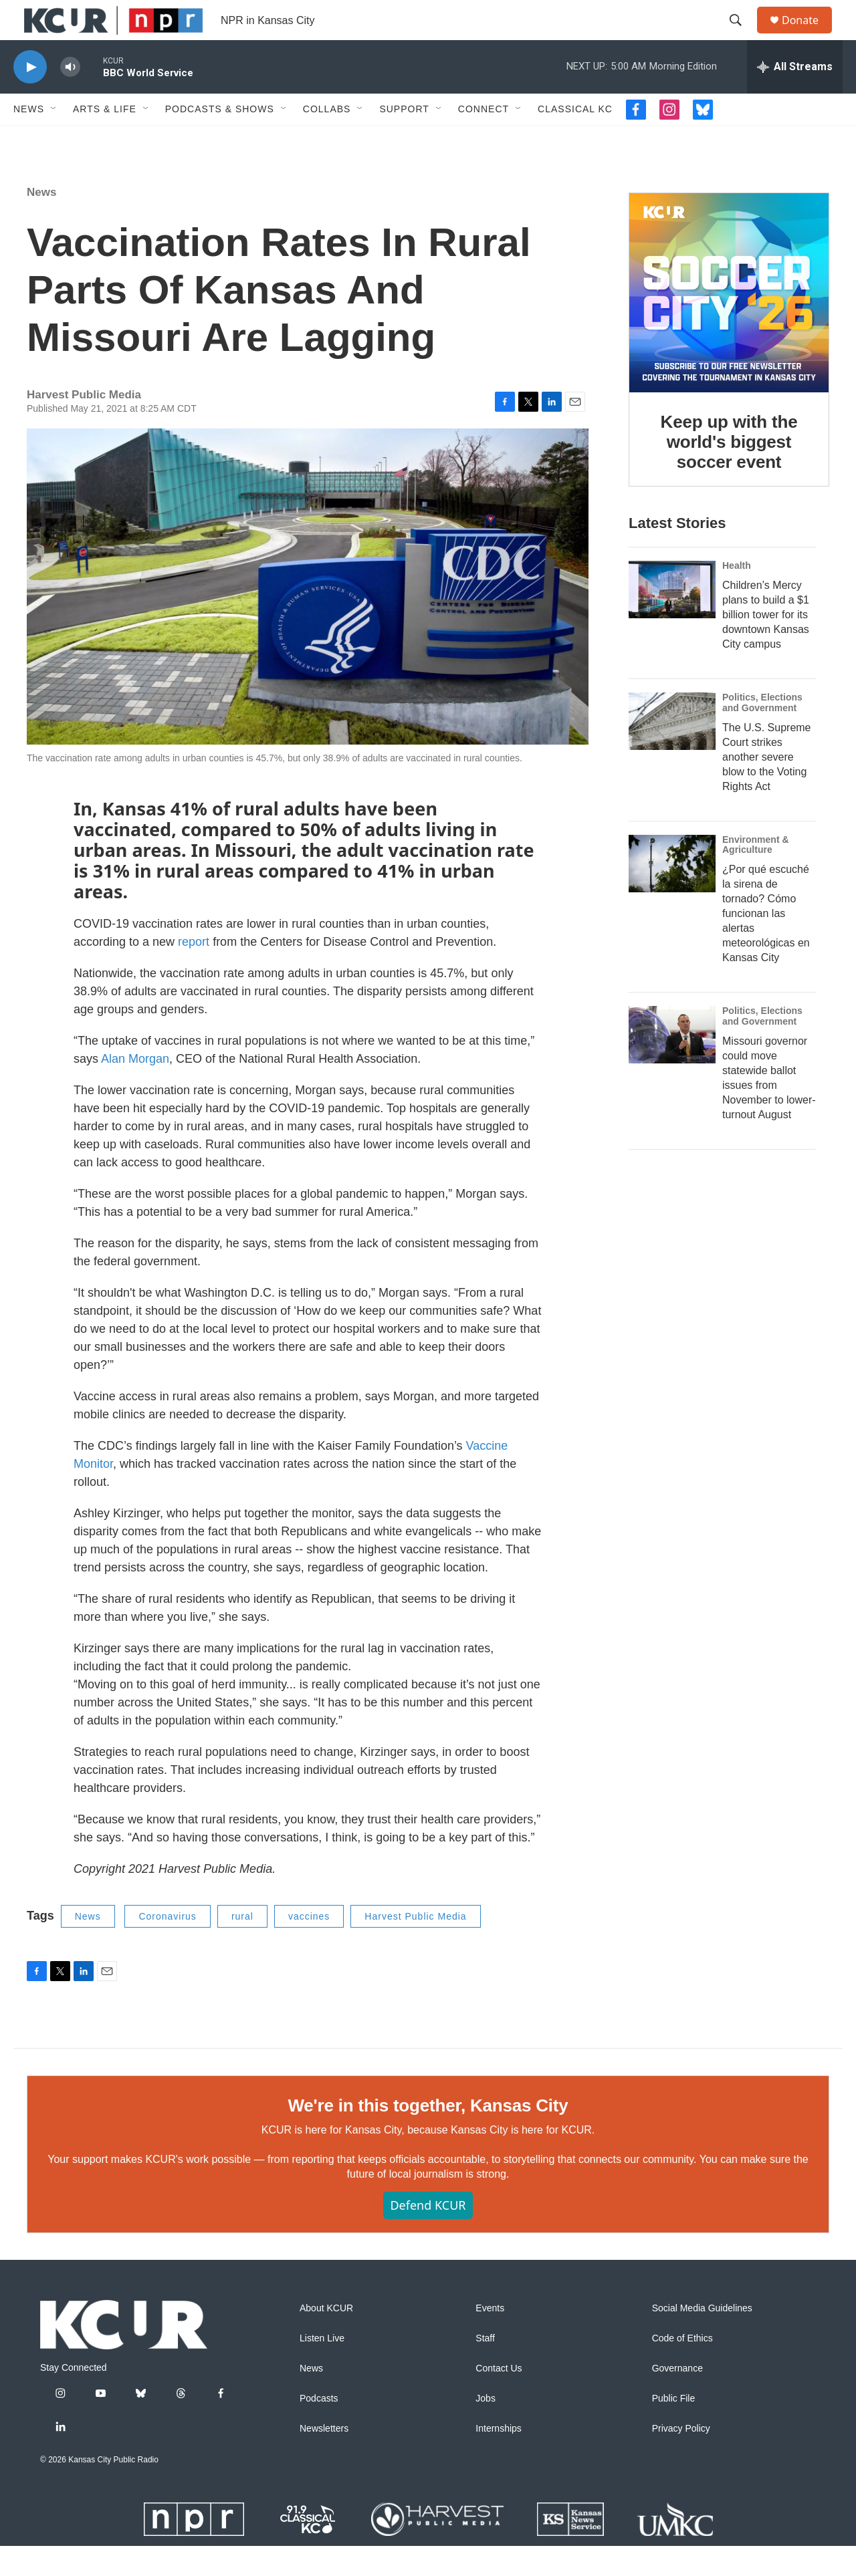 This screenshot has width=856, height=2576. Describe the element at coordinates (427, 2235) in the screenshot. I see `Defend KCUR` at that location.